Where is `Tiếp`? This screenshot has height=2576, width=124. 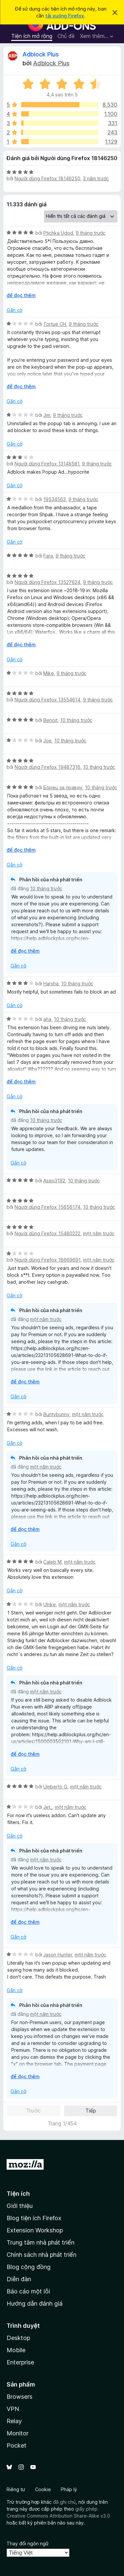
Tiếp is located at coordinates (90, 2110).